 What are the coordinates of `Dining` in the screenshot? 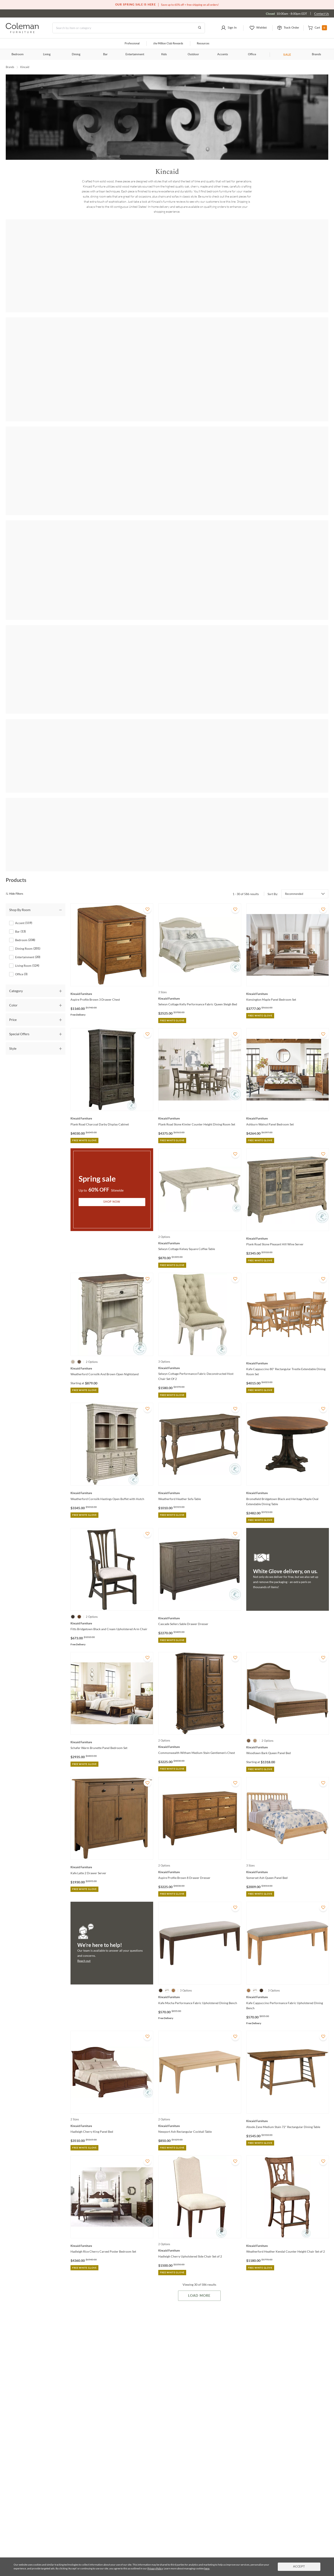 It's located at (76, 54).